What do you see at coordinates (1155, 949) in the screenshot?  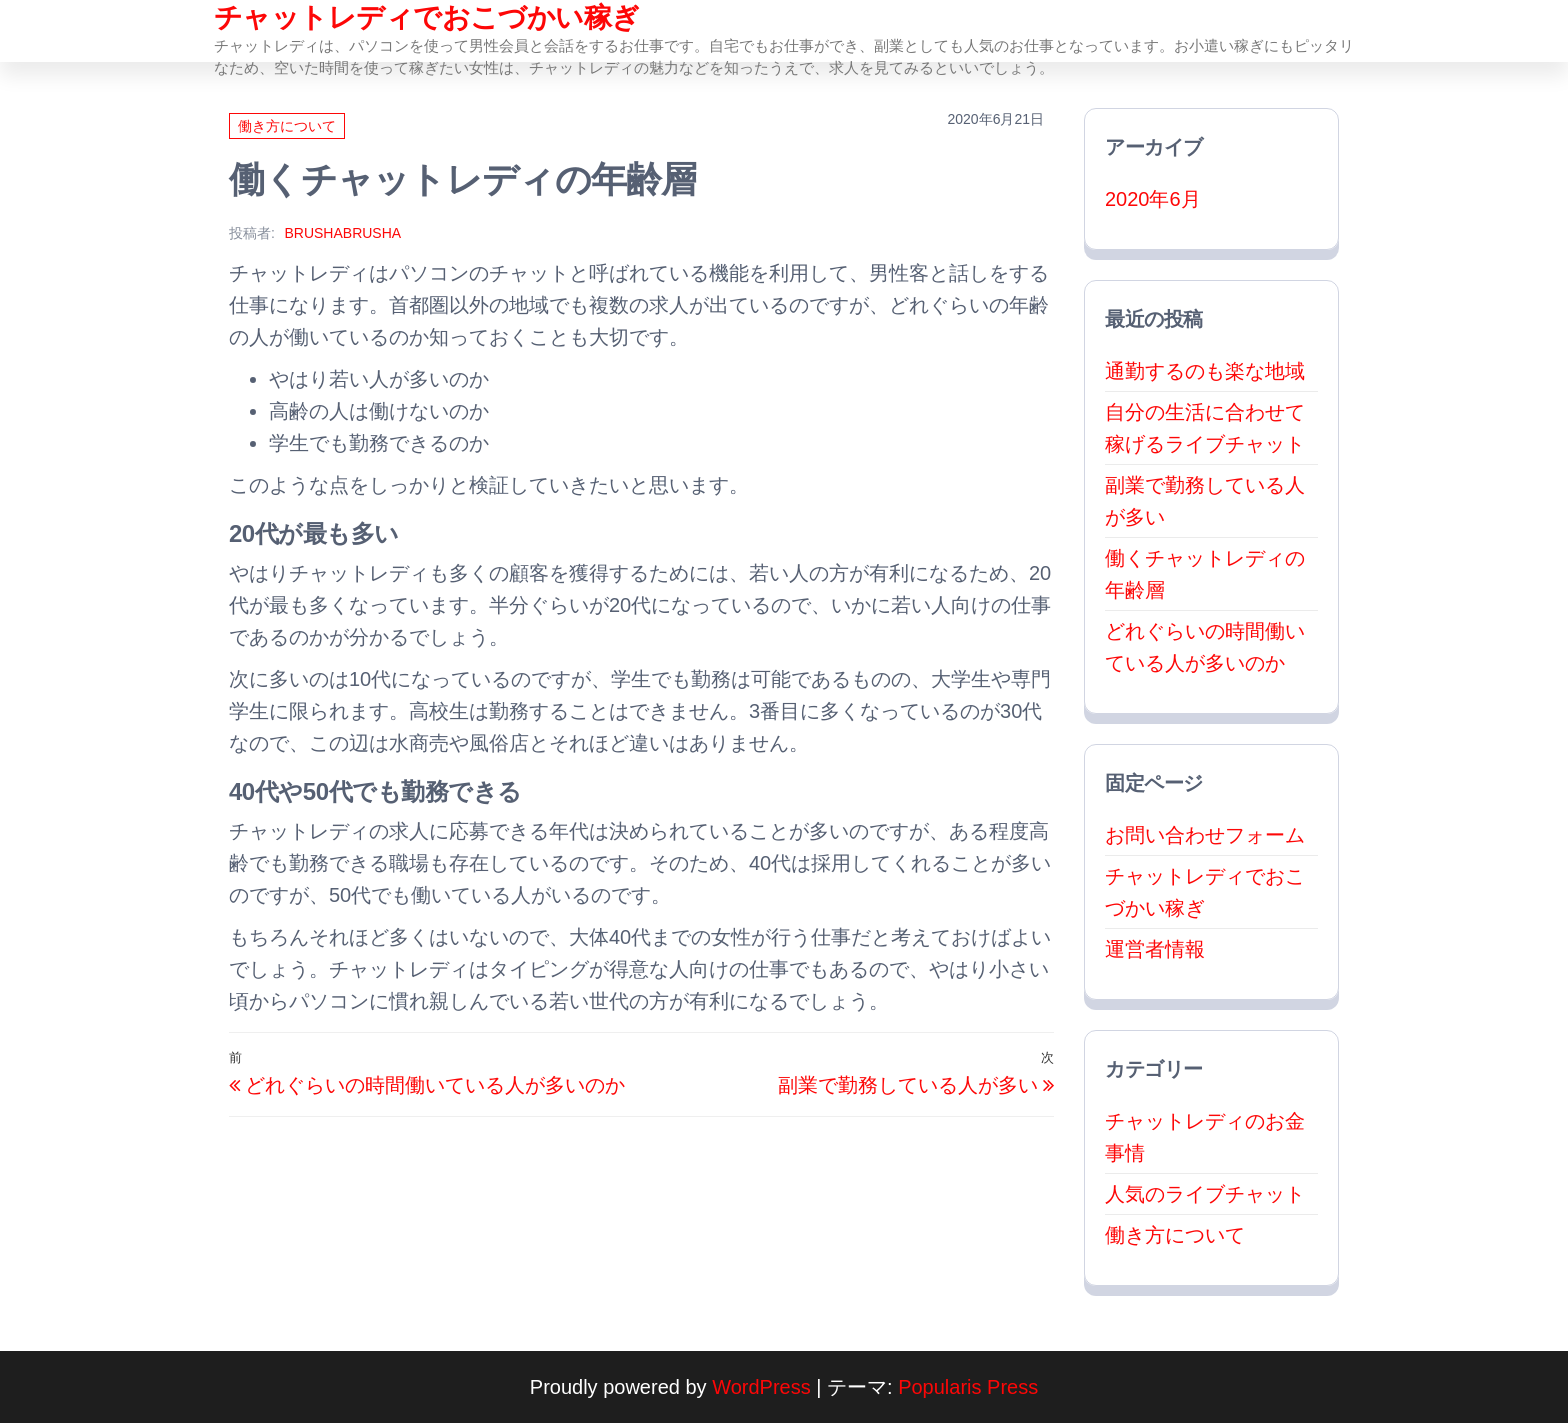 I see `運営者情報` at bounding box center [1155, 949].